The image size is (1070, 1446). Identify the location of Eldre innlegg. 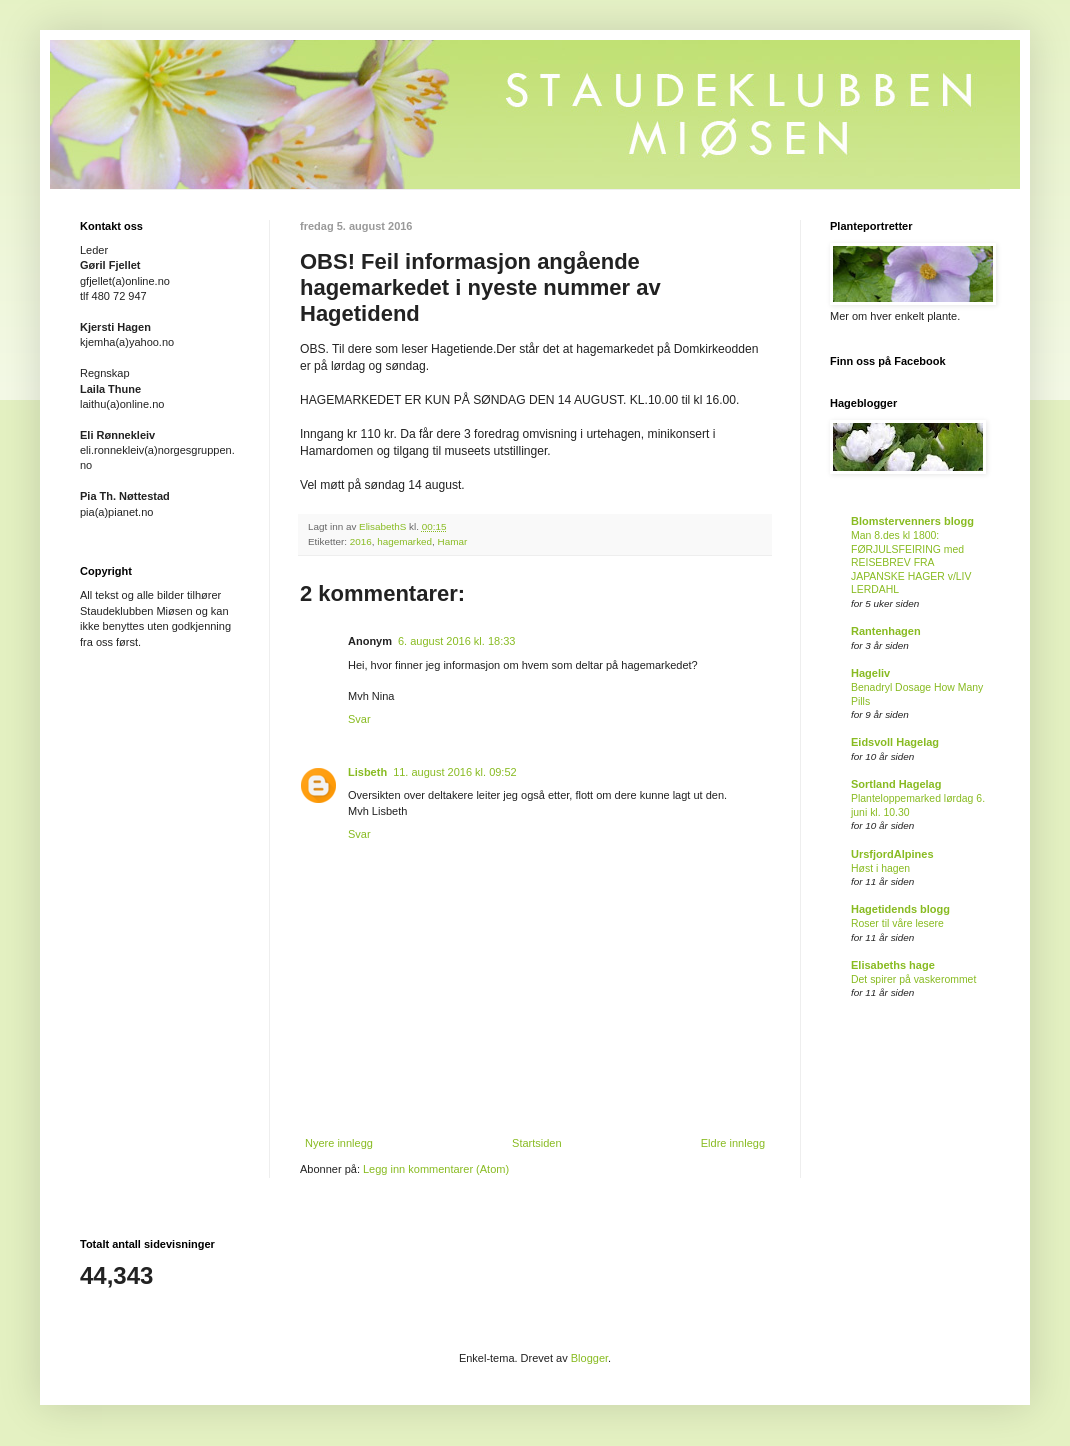
(733, 1143).